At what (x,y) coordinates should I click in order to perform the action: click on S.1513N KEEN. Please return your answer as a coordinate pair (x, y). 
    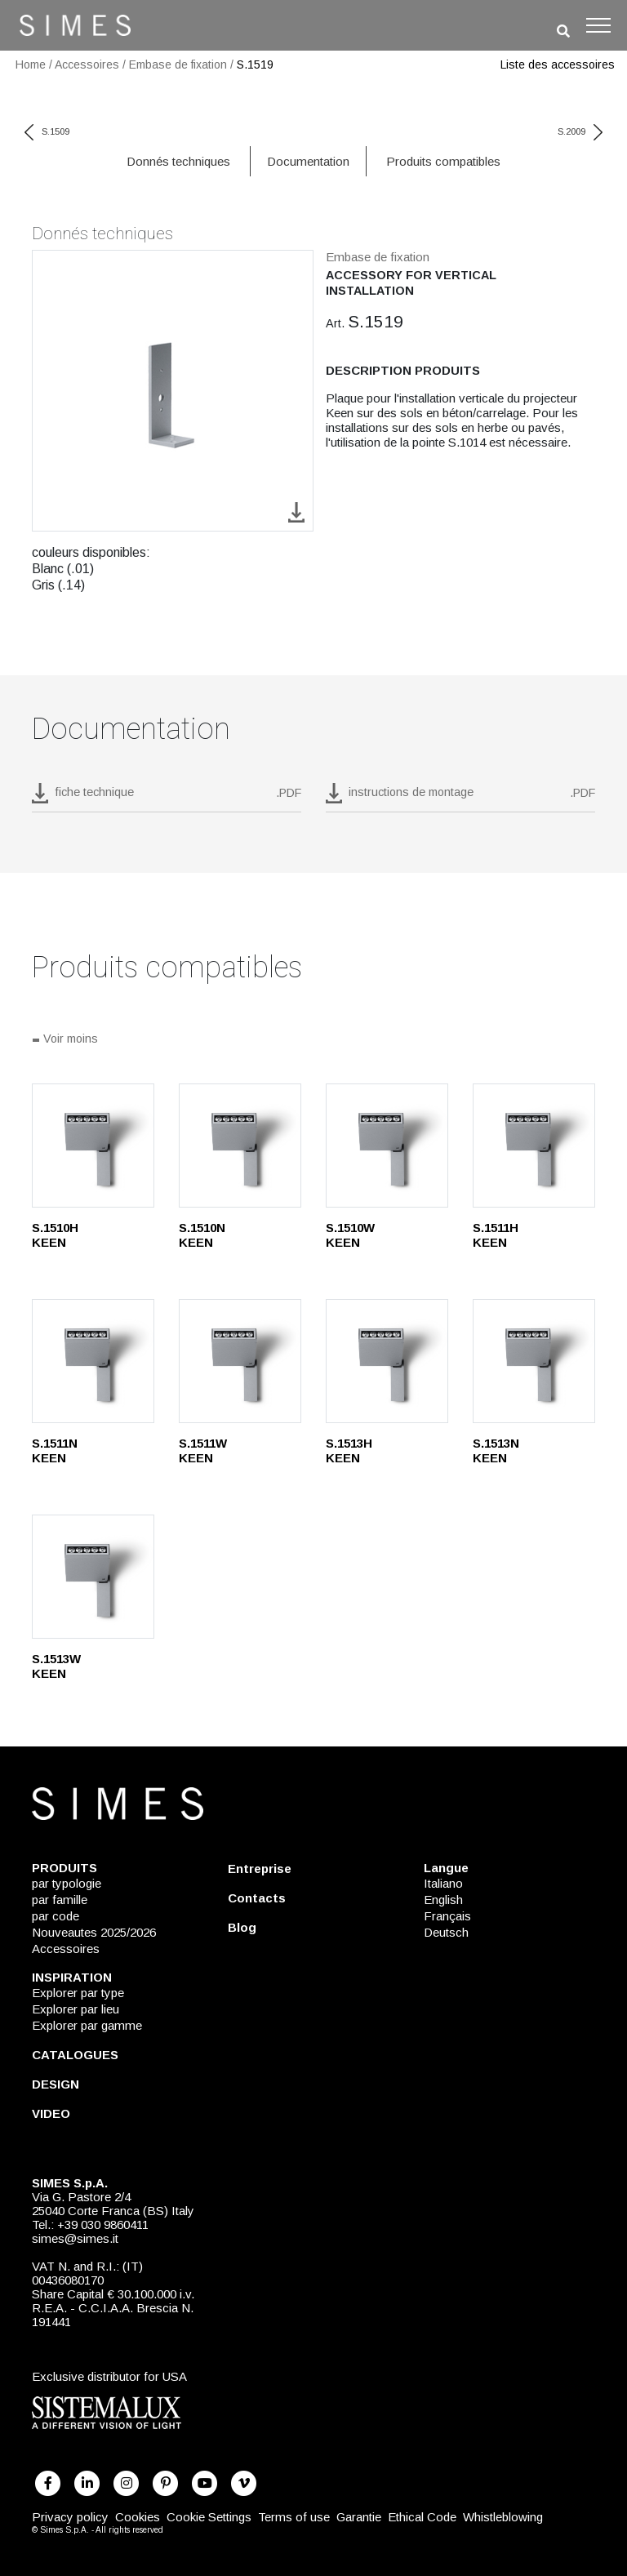
    Looking at the image, I should click on (496, 1450).